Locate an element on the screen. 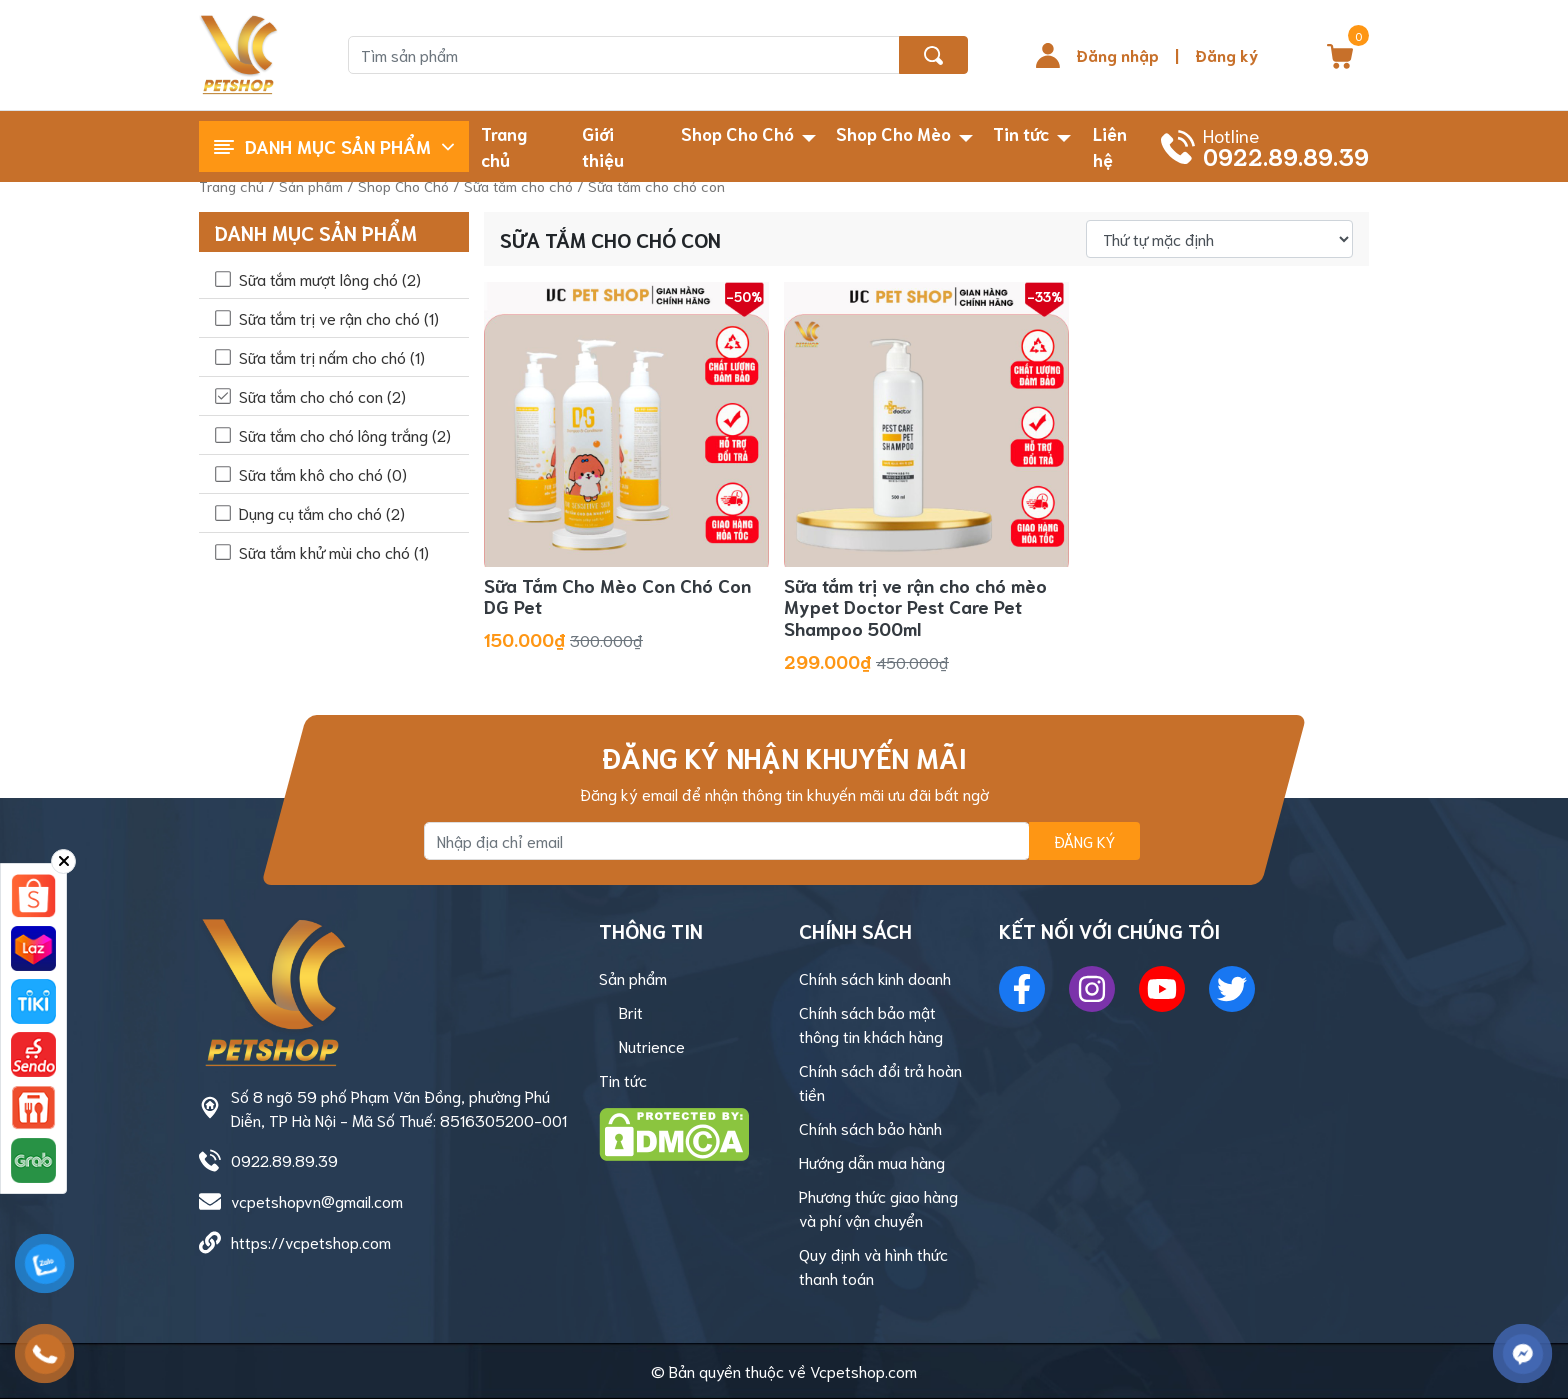 Image resolution: width=1568 pixels, height=1399 pixels. Giới thiệu is located at coordinates (603, 146).